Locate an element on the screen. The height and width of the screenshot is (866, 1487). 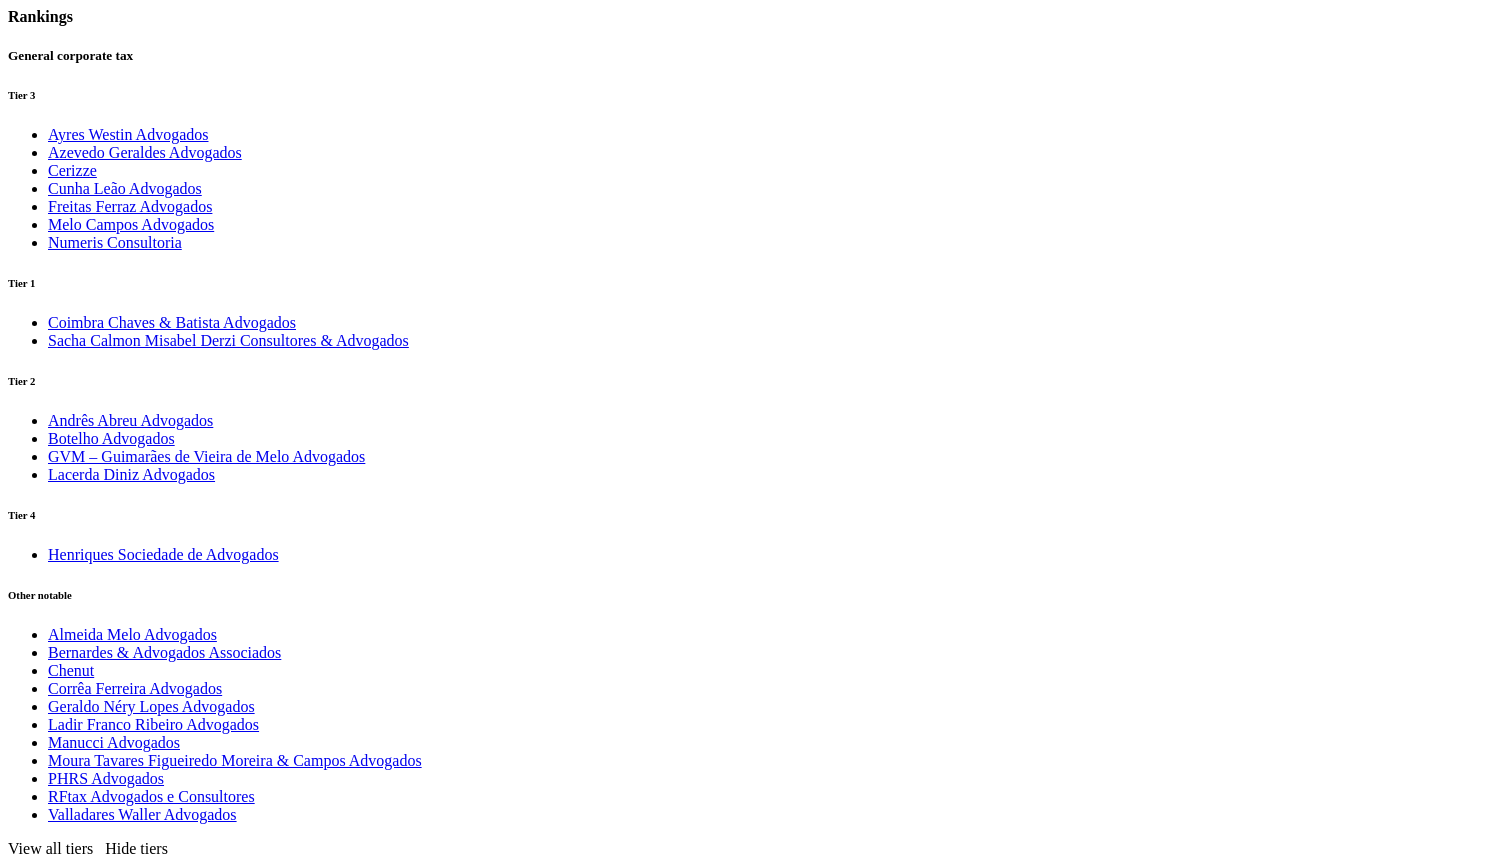
Almeida Melo Advogados is located at coordinates (132, 634).